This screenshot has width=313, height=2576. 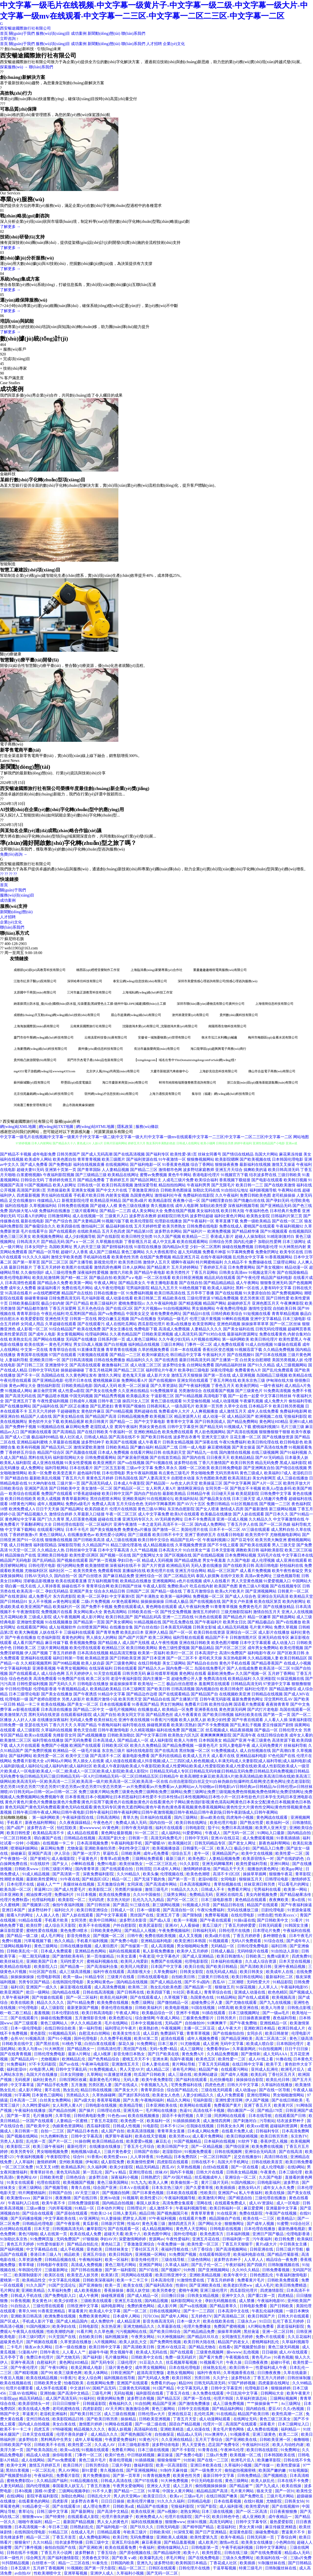 What do you see at coordinates (182, 2362) in the screenshot?
I see `丝瓜视频草莓视频` at bounding box center [182, 2362].